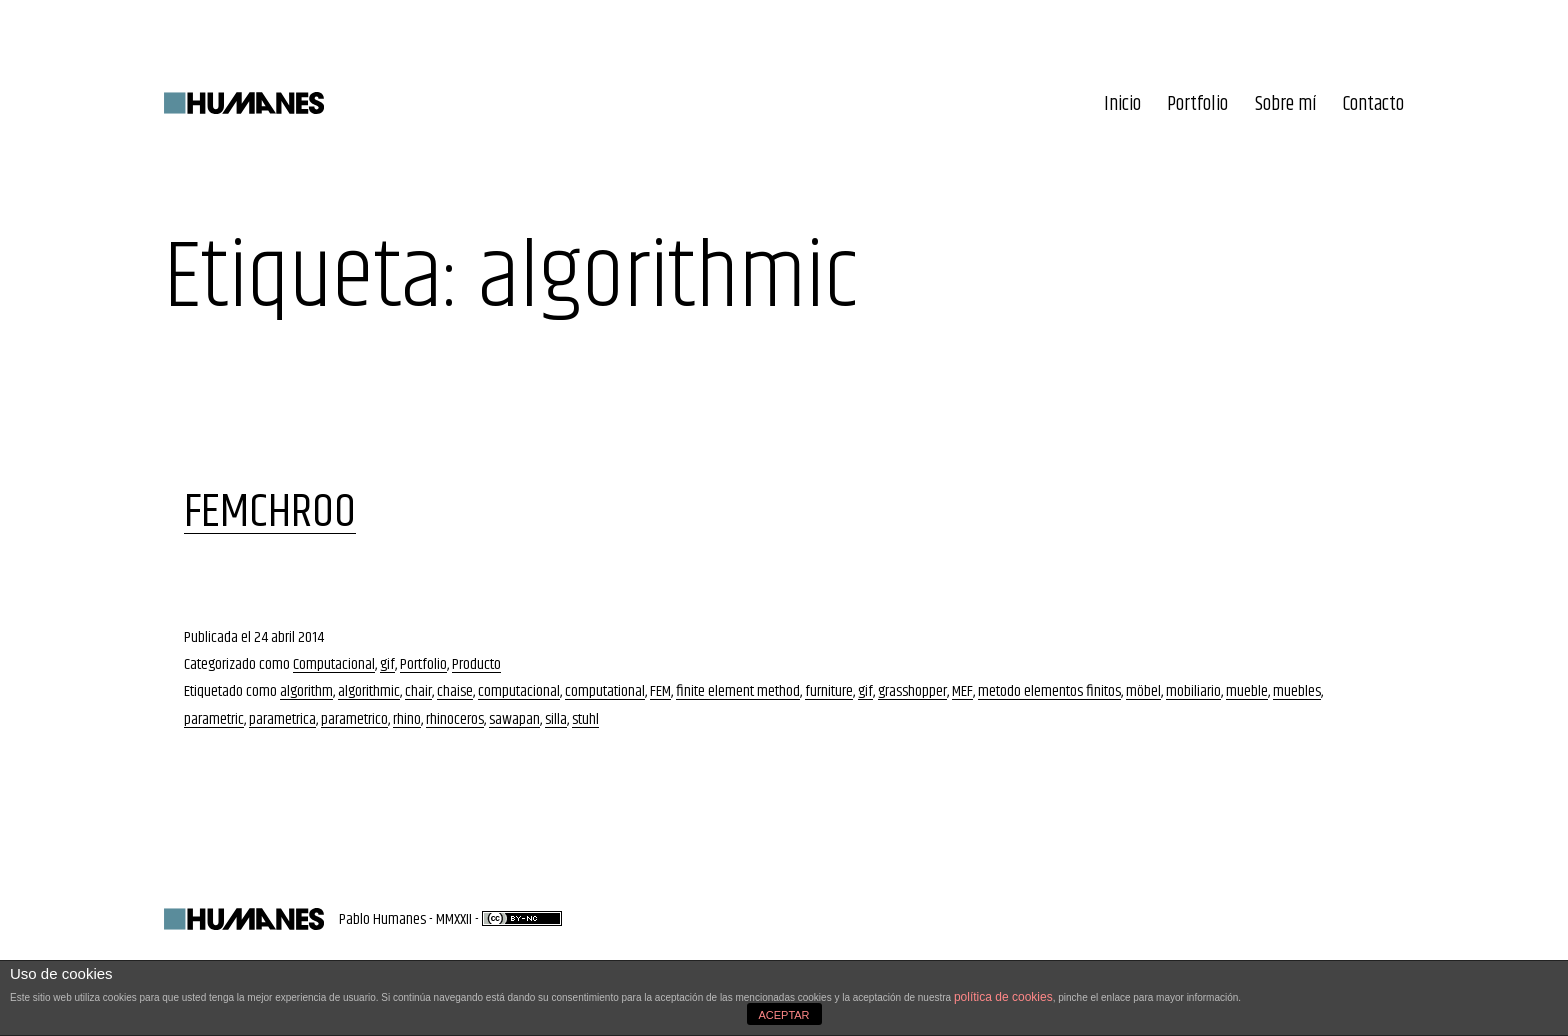  I want to click on furniture, so click(829, 691).